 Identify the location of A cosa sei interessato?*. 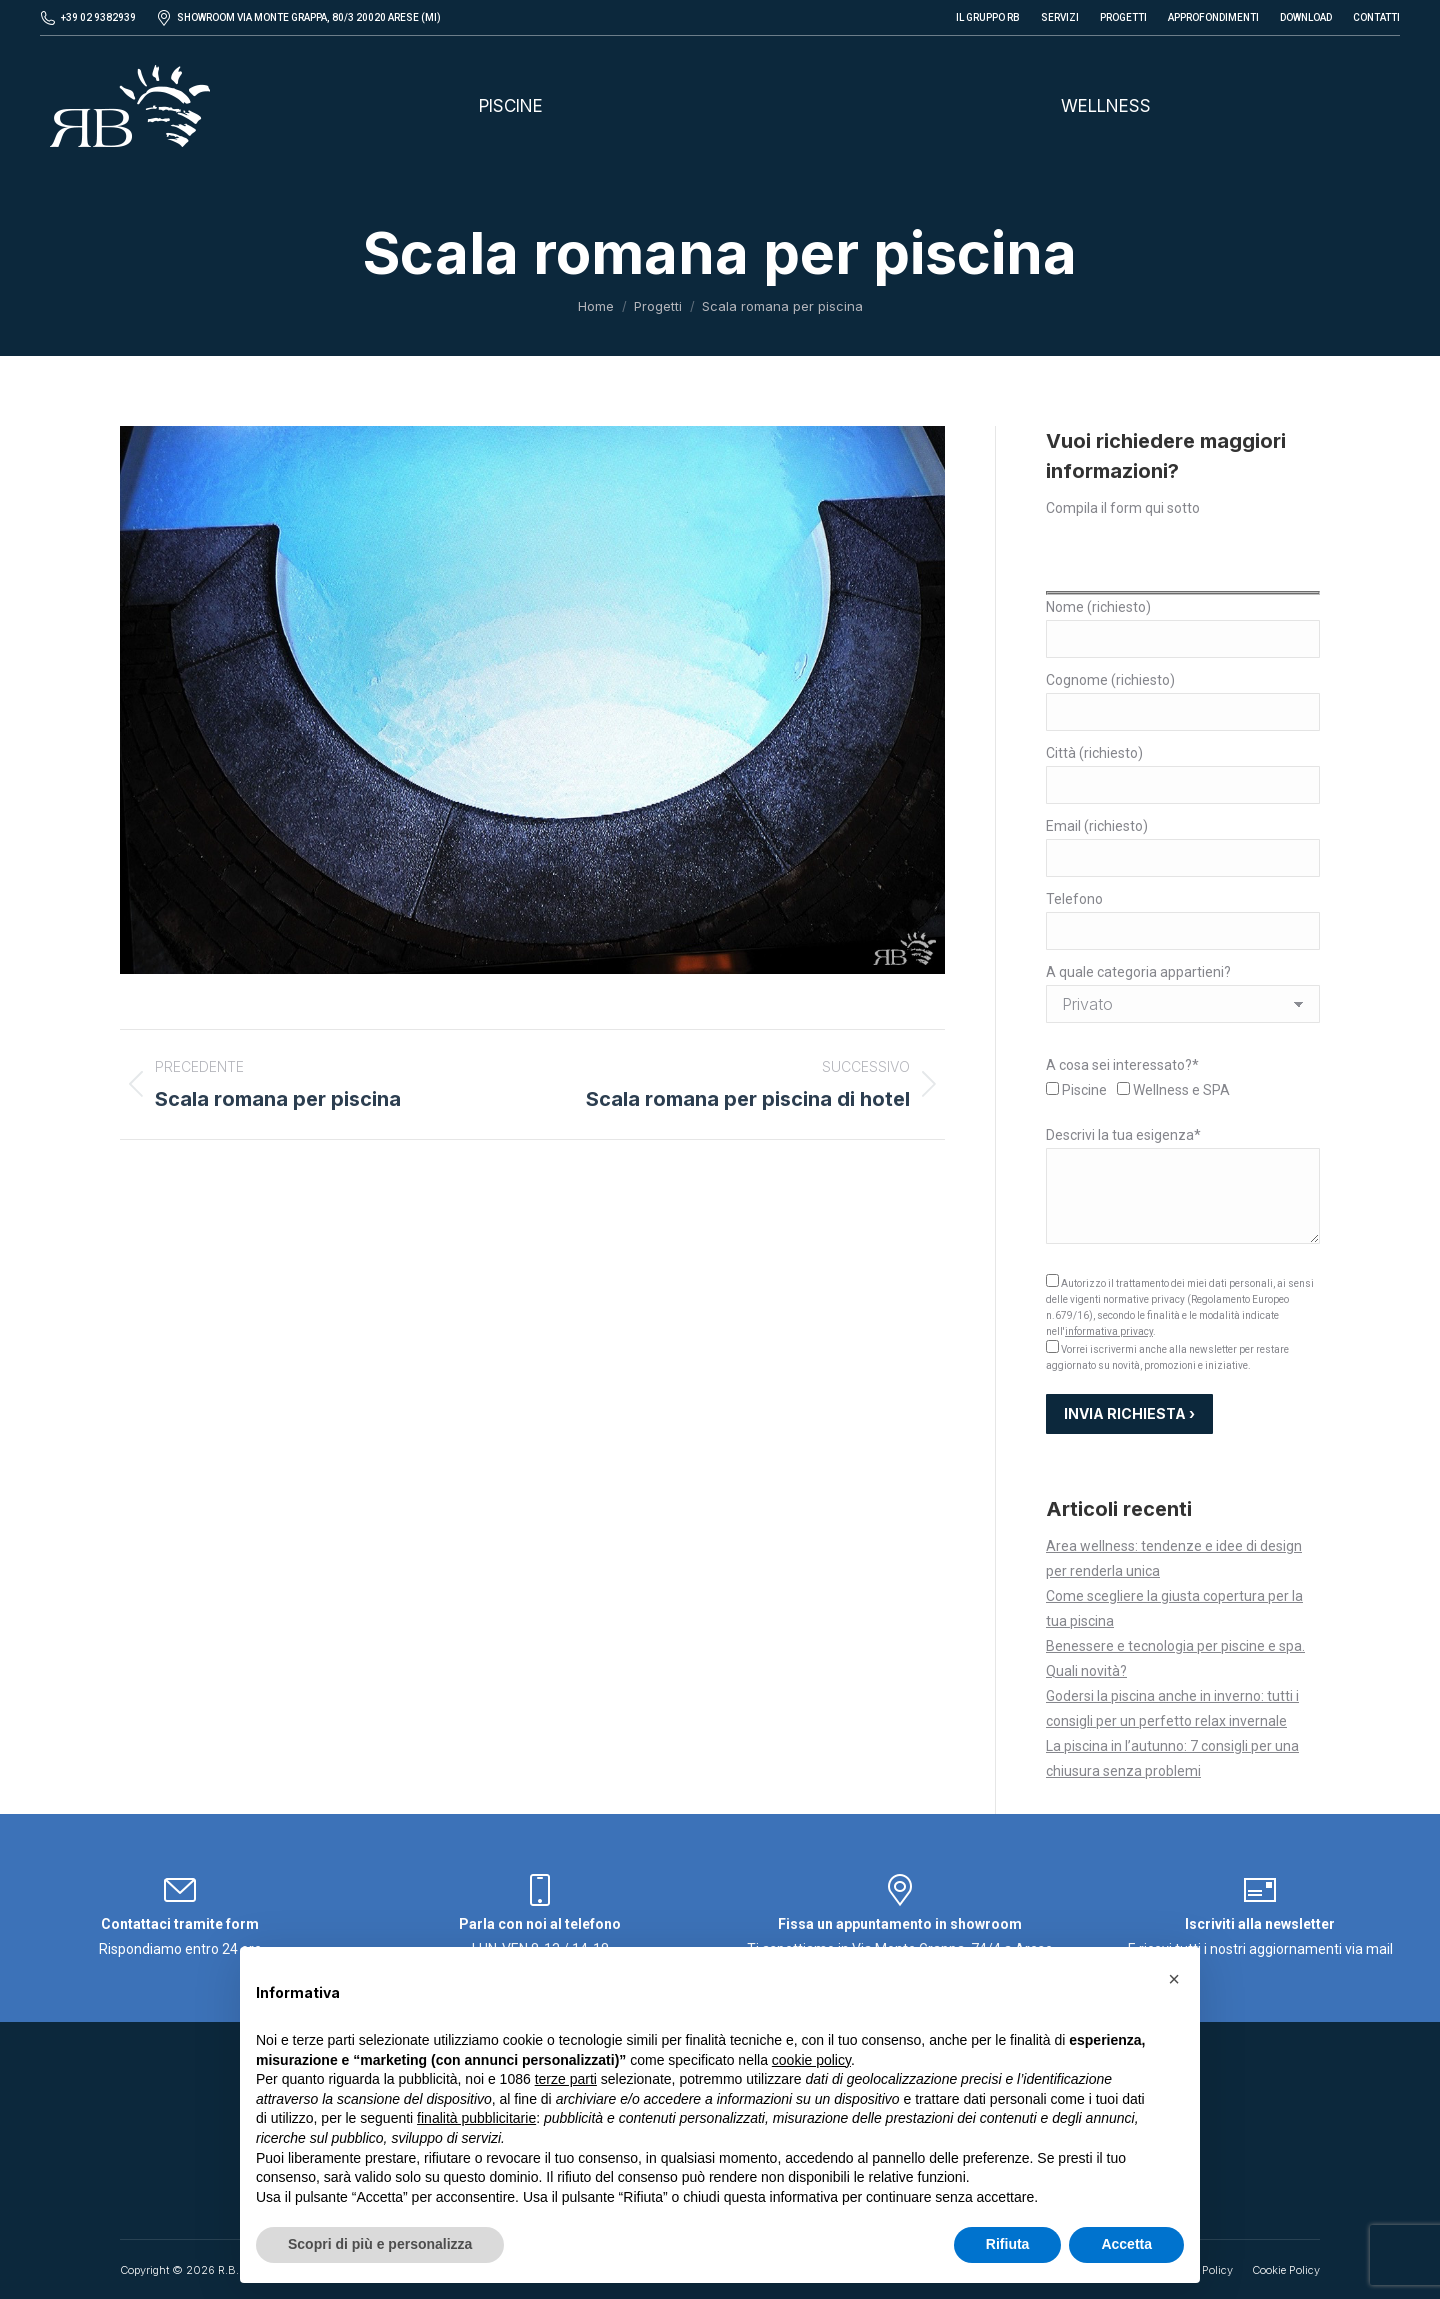
(1122, 1065).